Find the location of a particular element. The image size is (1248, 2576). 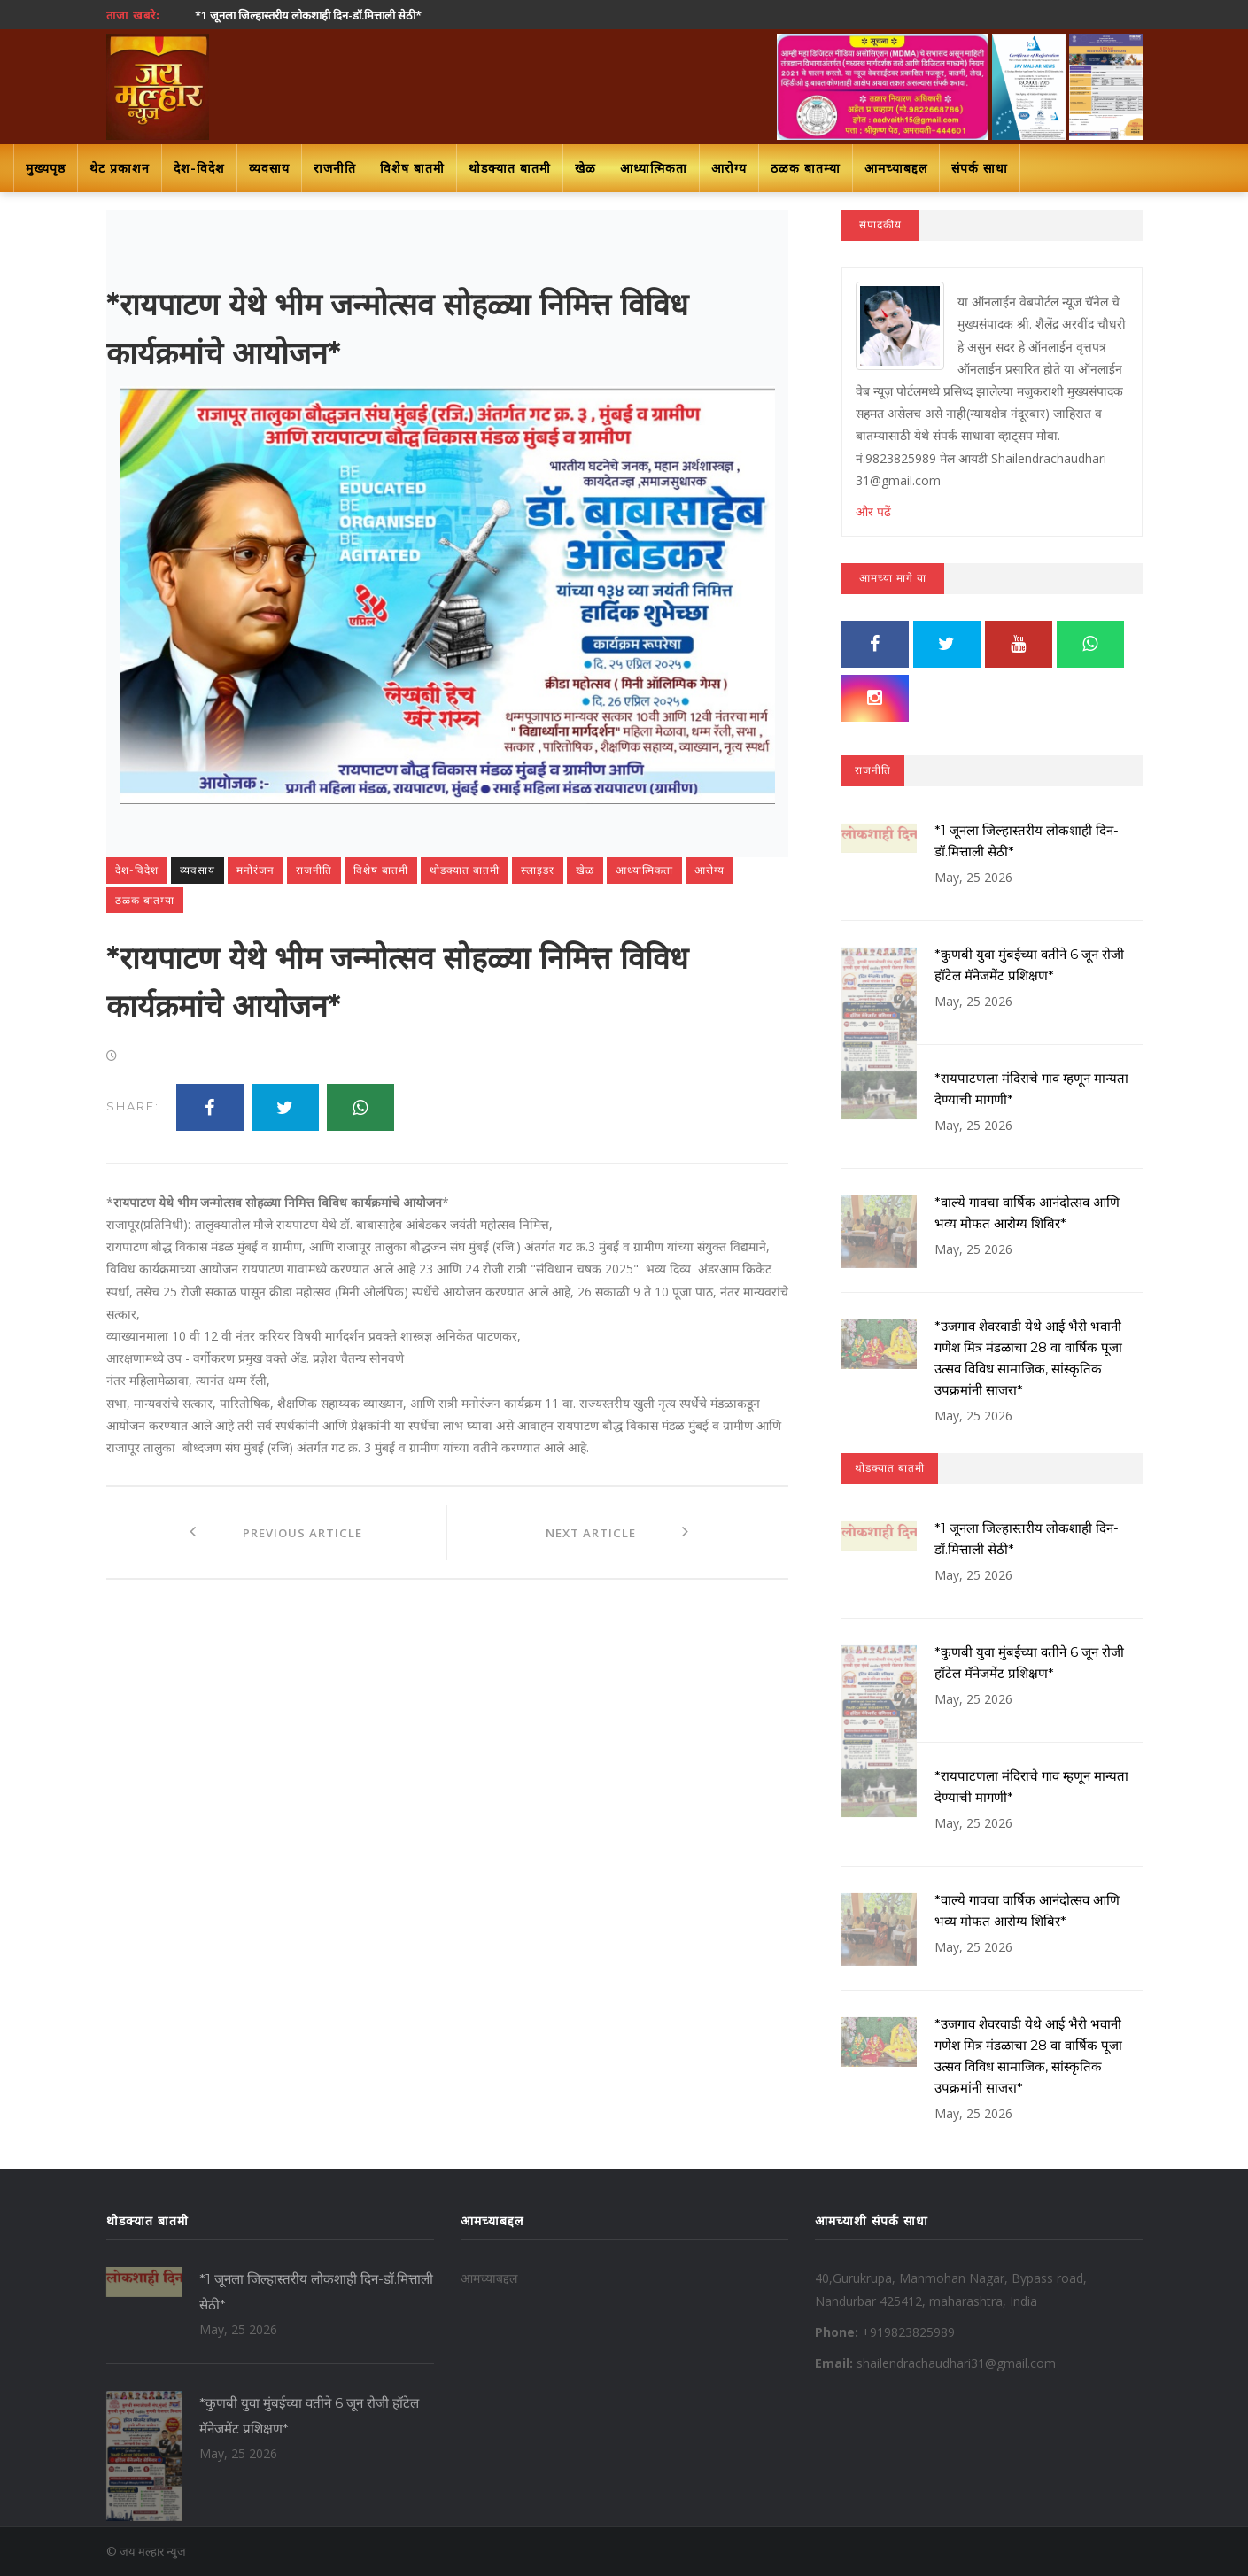

मुख्यपृष्ठ is located at coordinates (46, 168).